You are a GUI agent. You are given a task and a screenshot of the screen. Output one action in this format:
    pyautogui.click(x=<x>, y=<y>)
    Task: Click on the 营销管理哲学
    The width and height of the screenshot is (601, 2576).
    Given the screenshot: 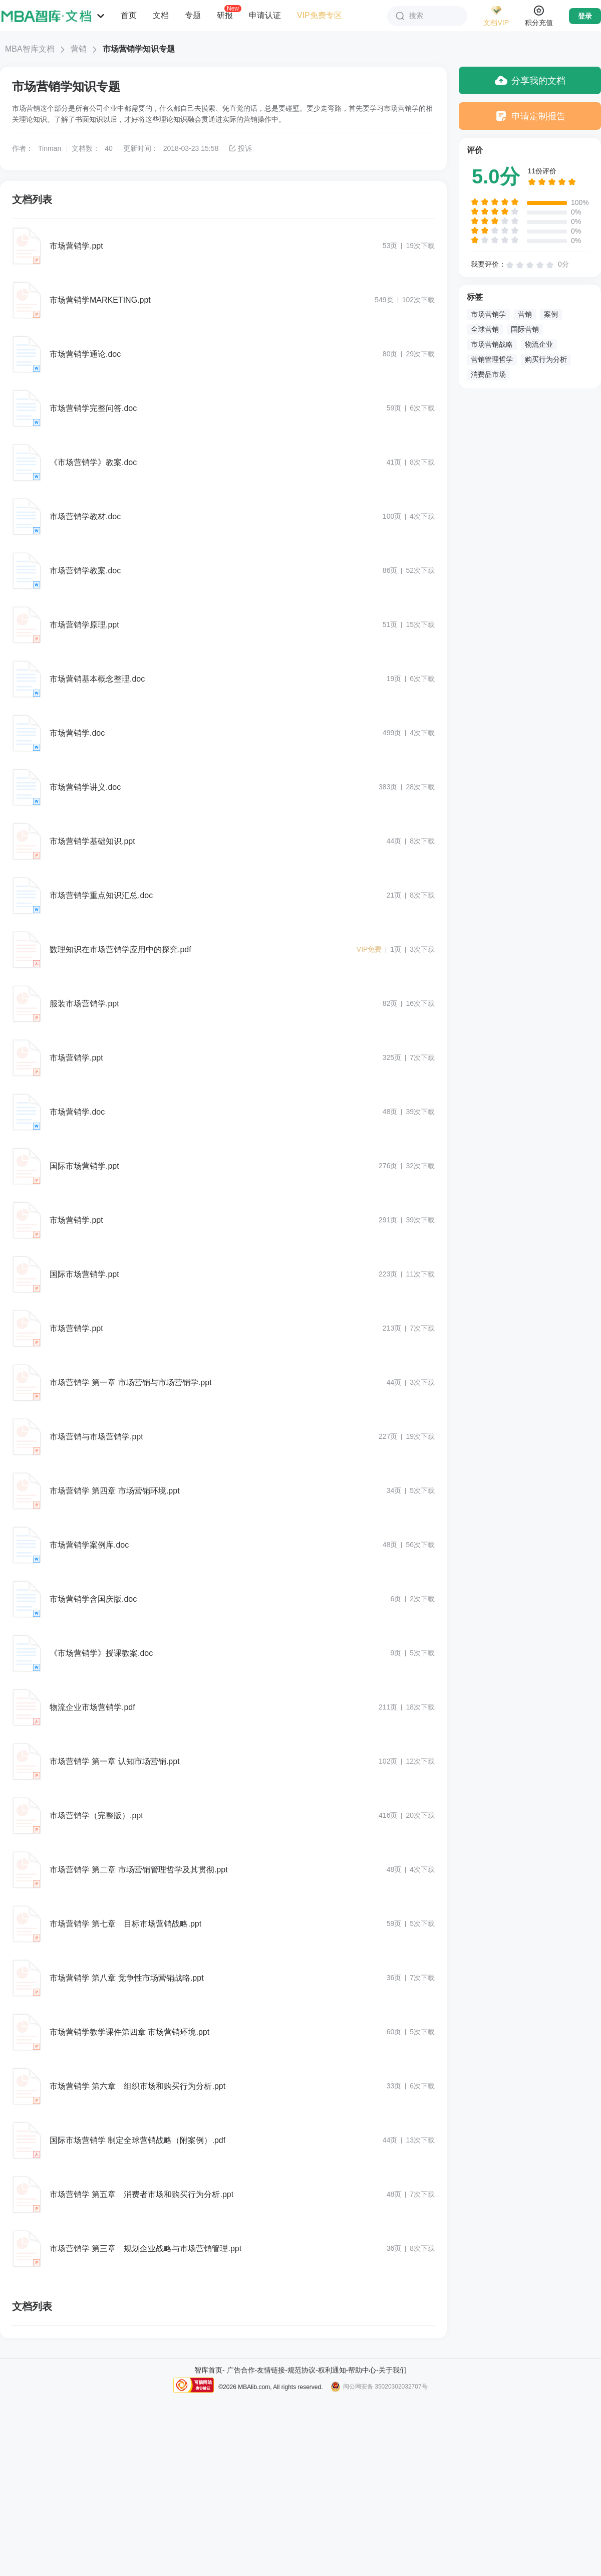 What is the action you would take?
    pyautogui.click(x=492, y=359)
    